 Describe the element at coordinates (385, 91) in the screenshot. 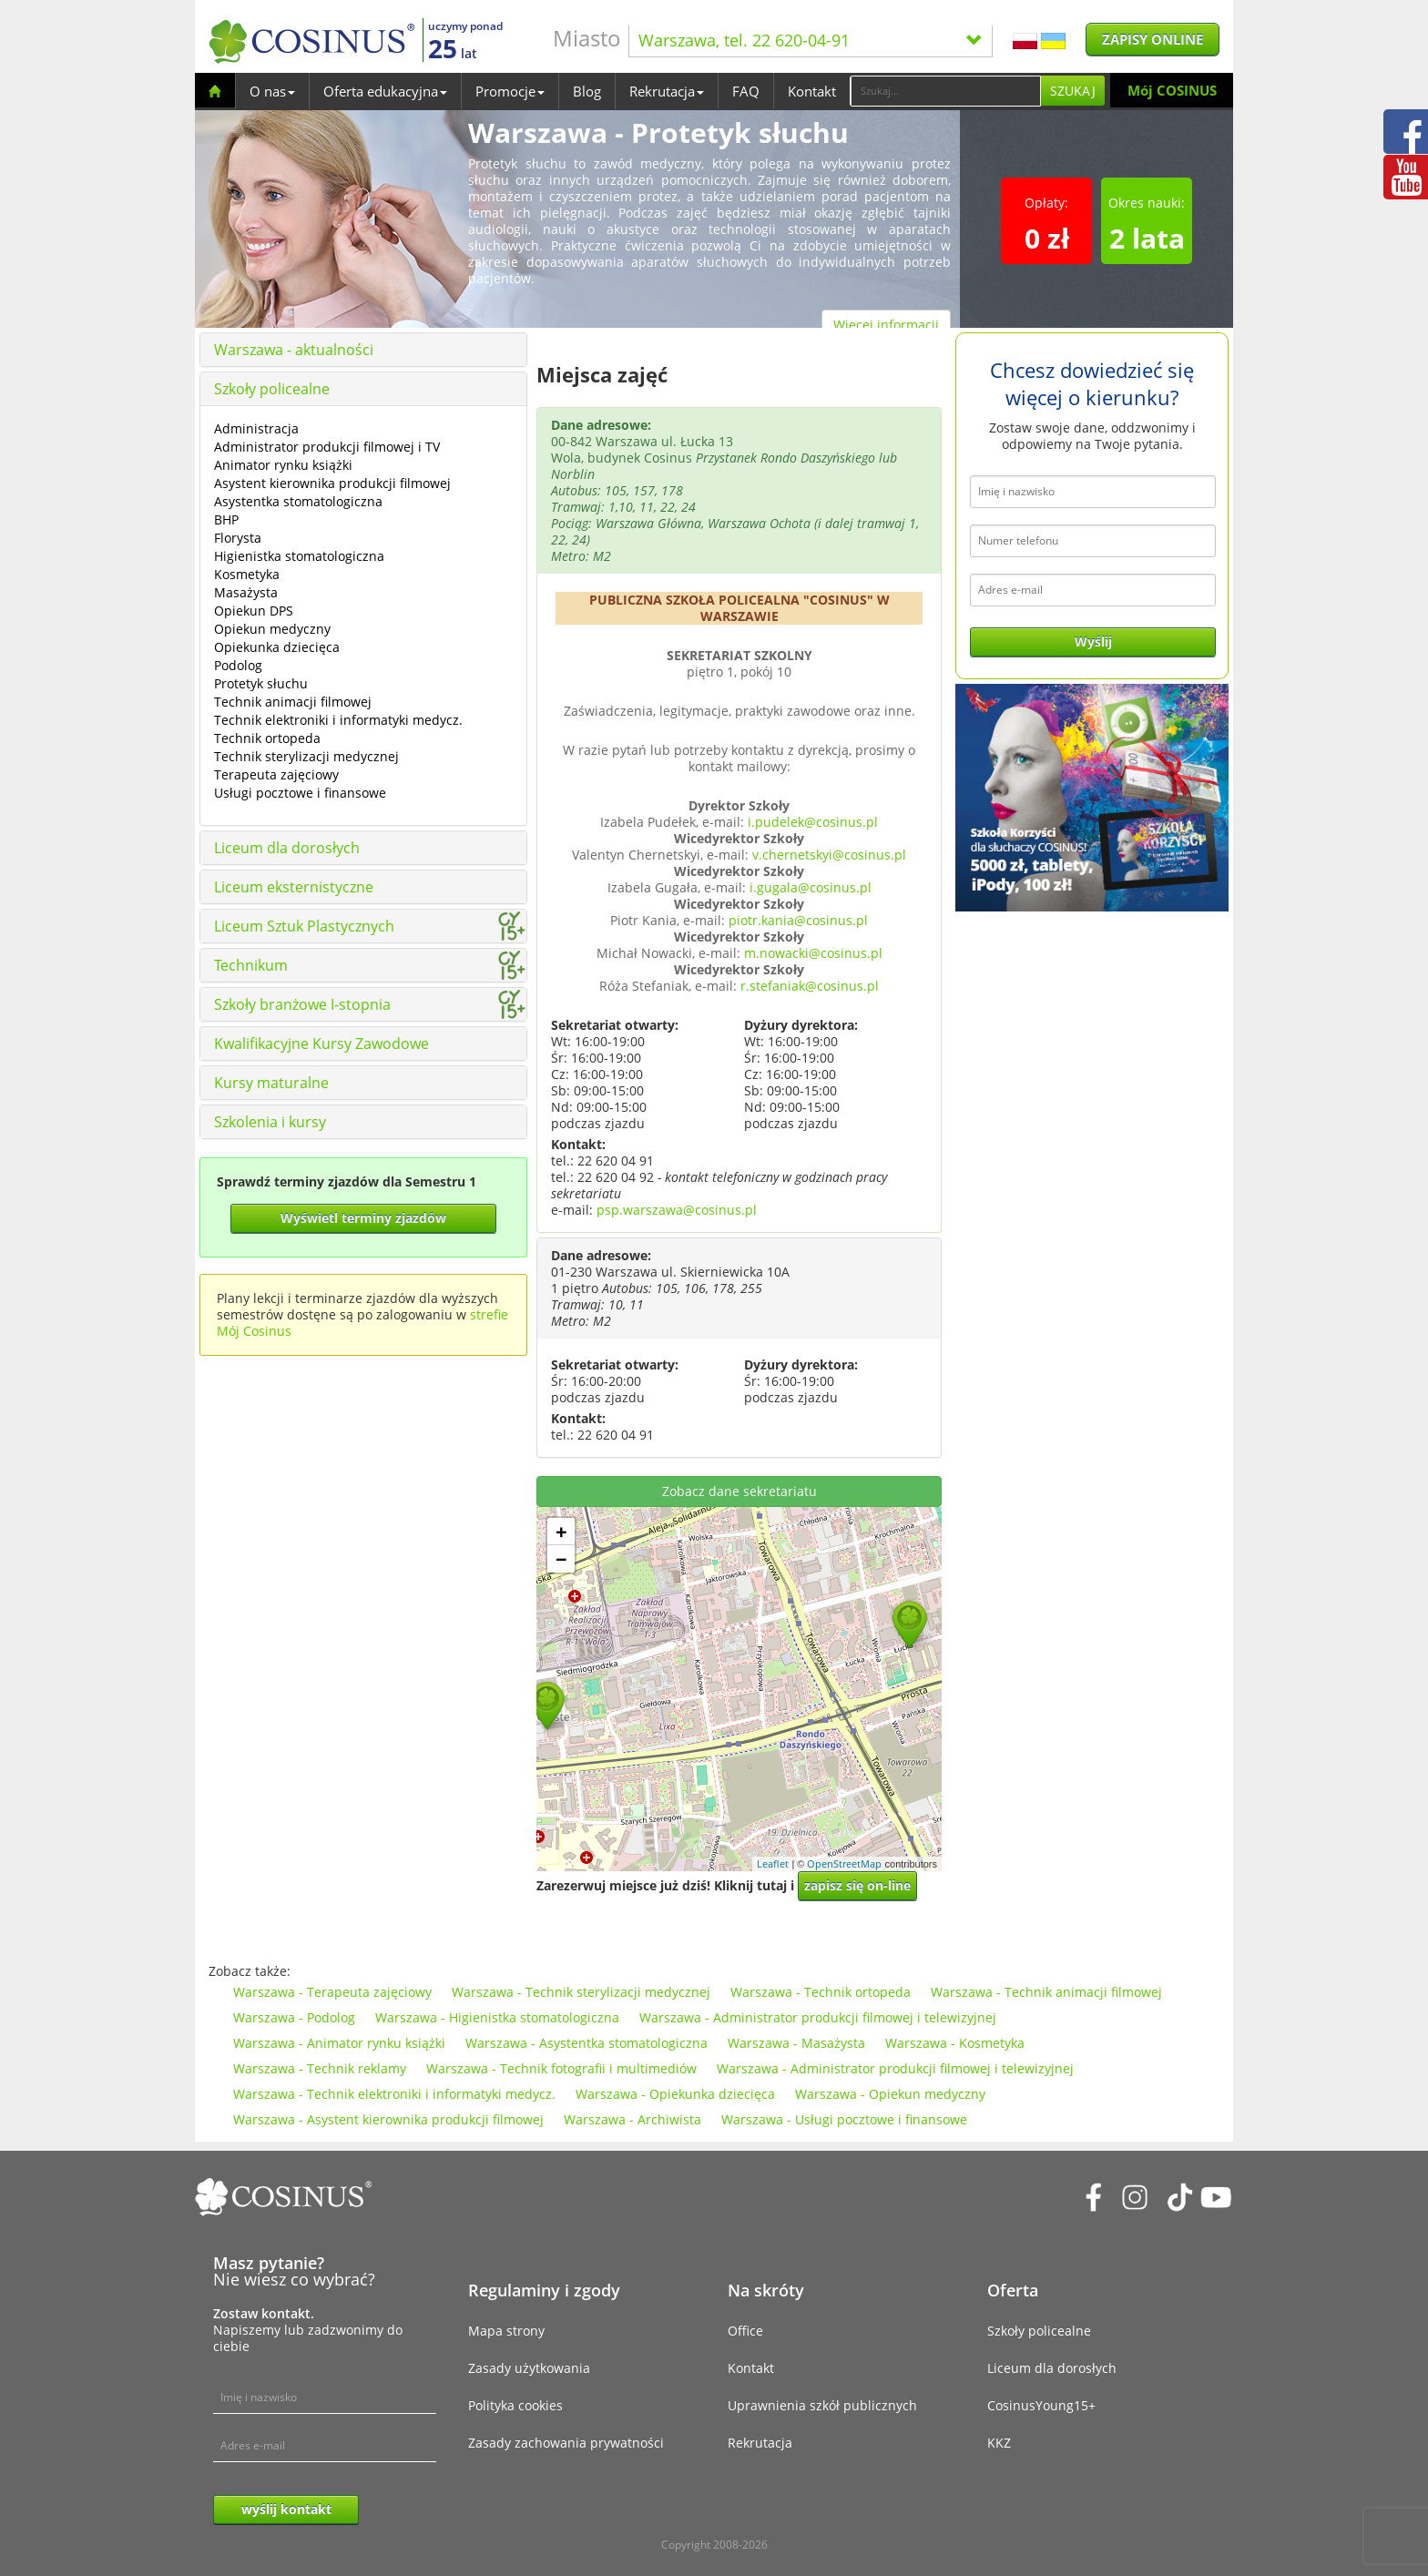

I see `Oferta edukacyjna` at that location.